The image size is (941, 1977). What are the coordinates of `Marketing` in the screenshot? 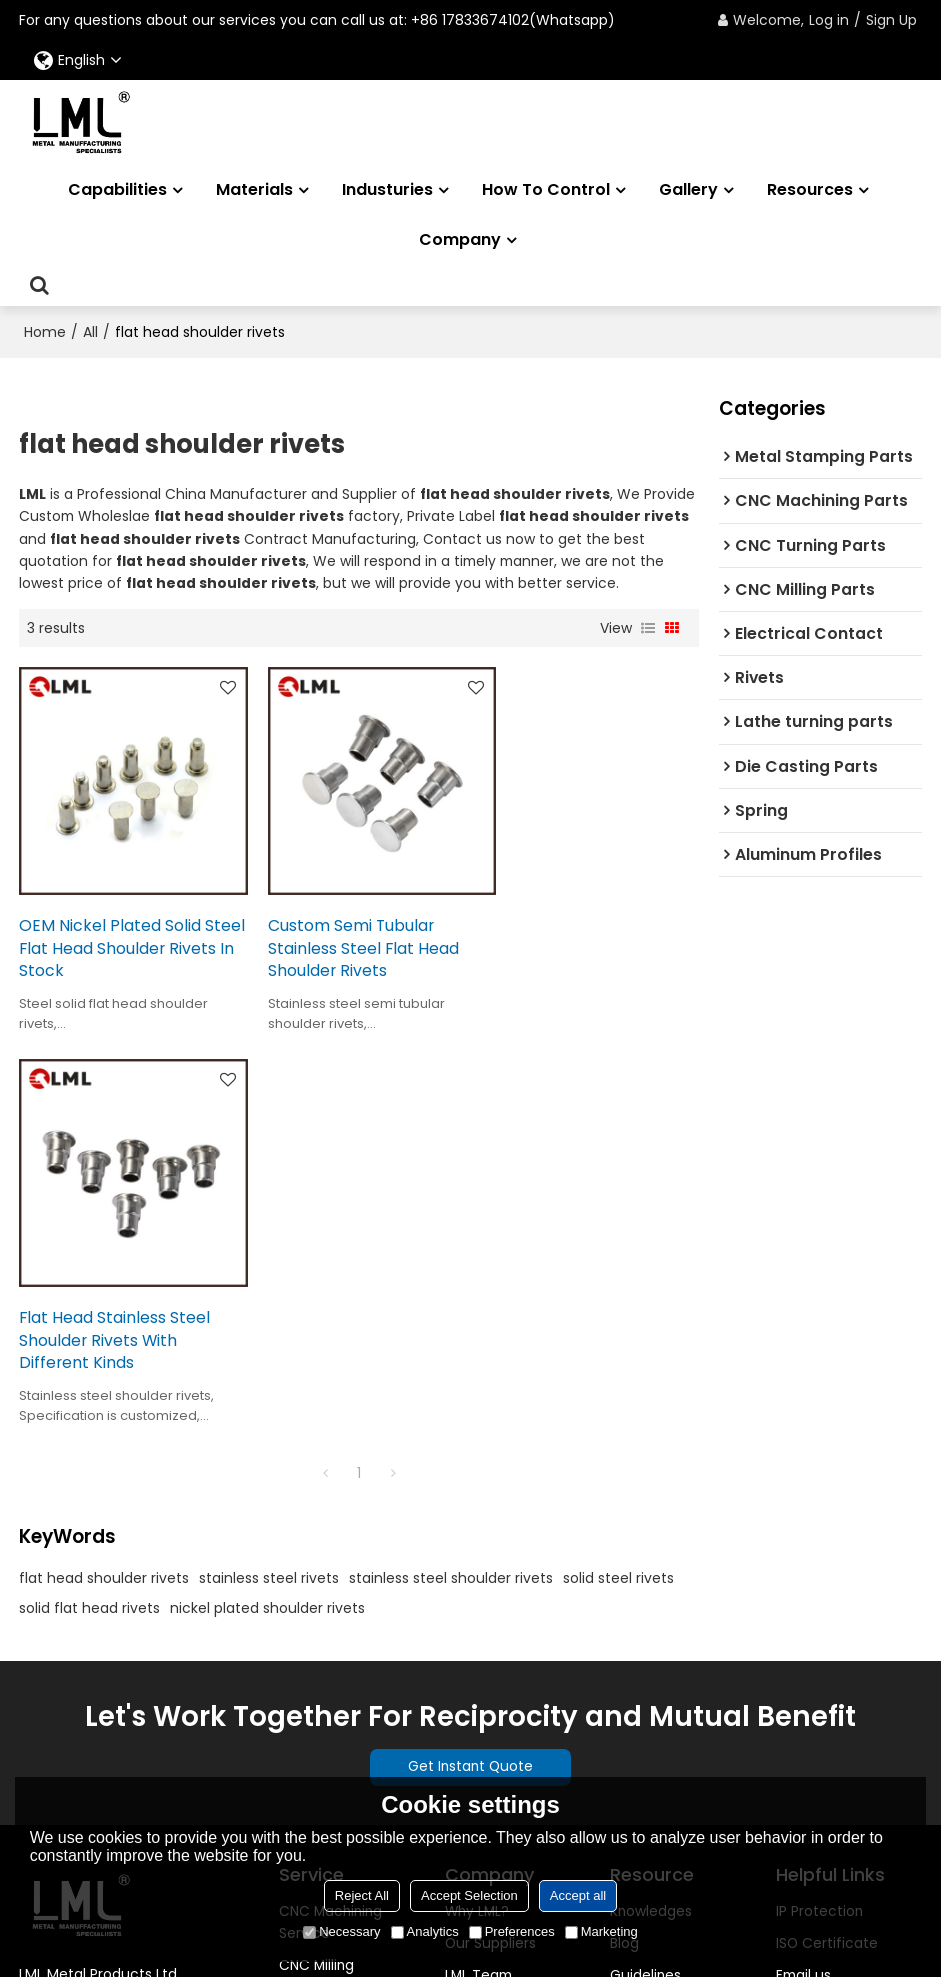 It's located at (601, 1931).